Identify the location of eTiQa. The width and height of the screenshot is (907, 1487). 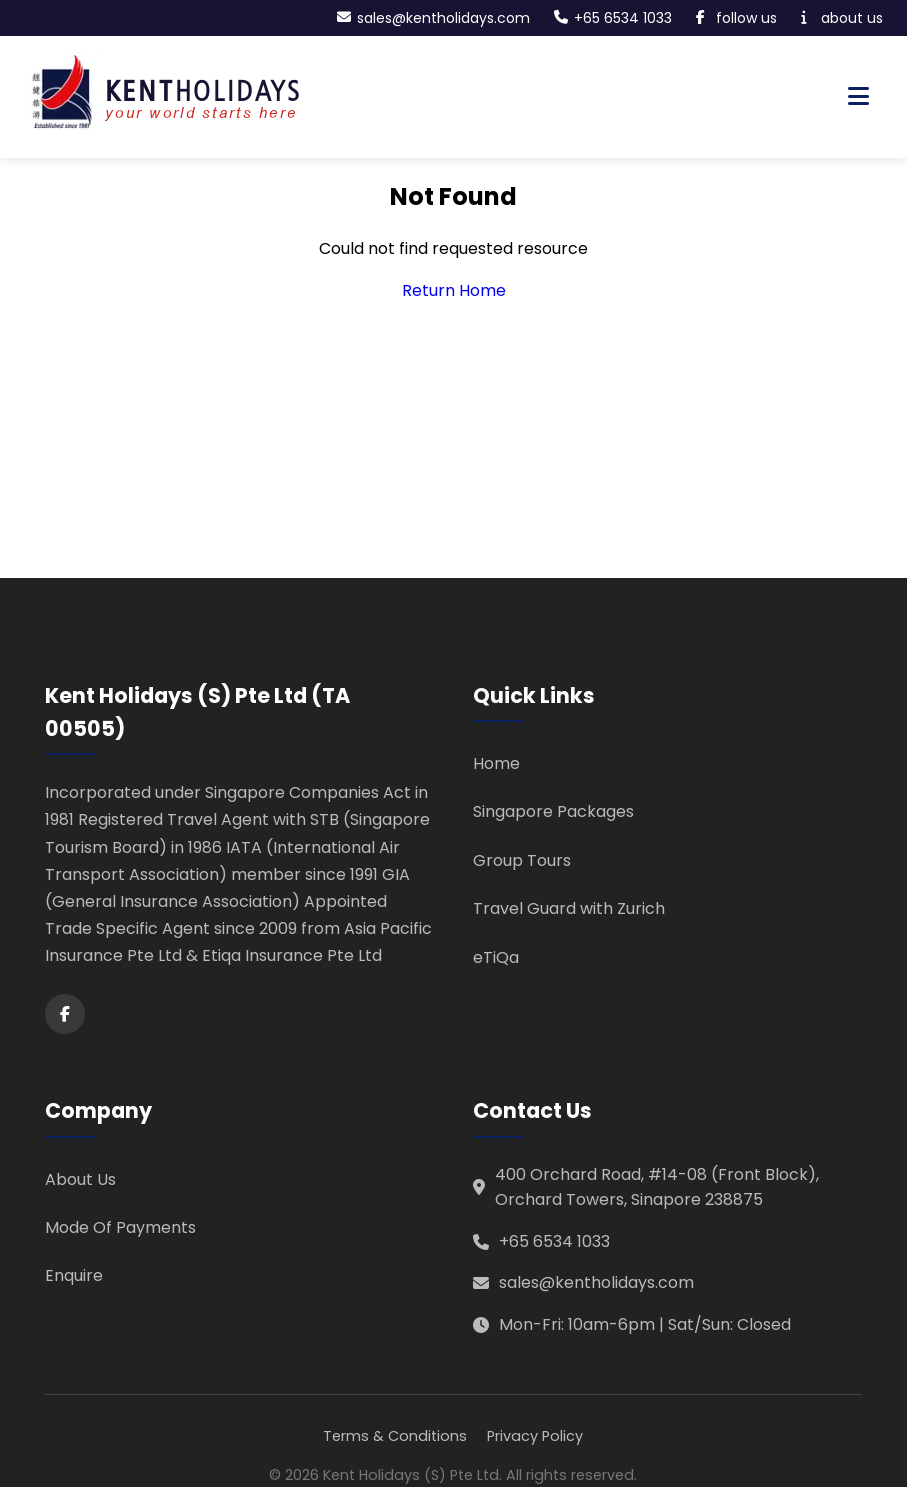
(496, 957).